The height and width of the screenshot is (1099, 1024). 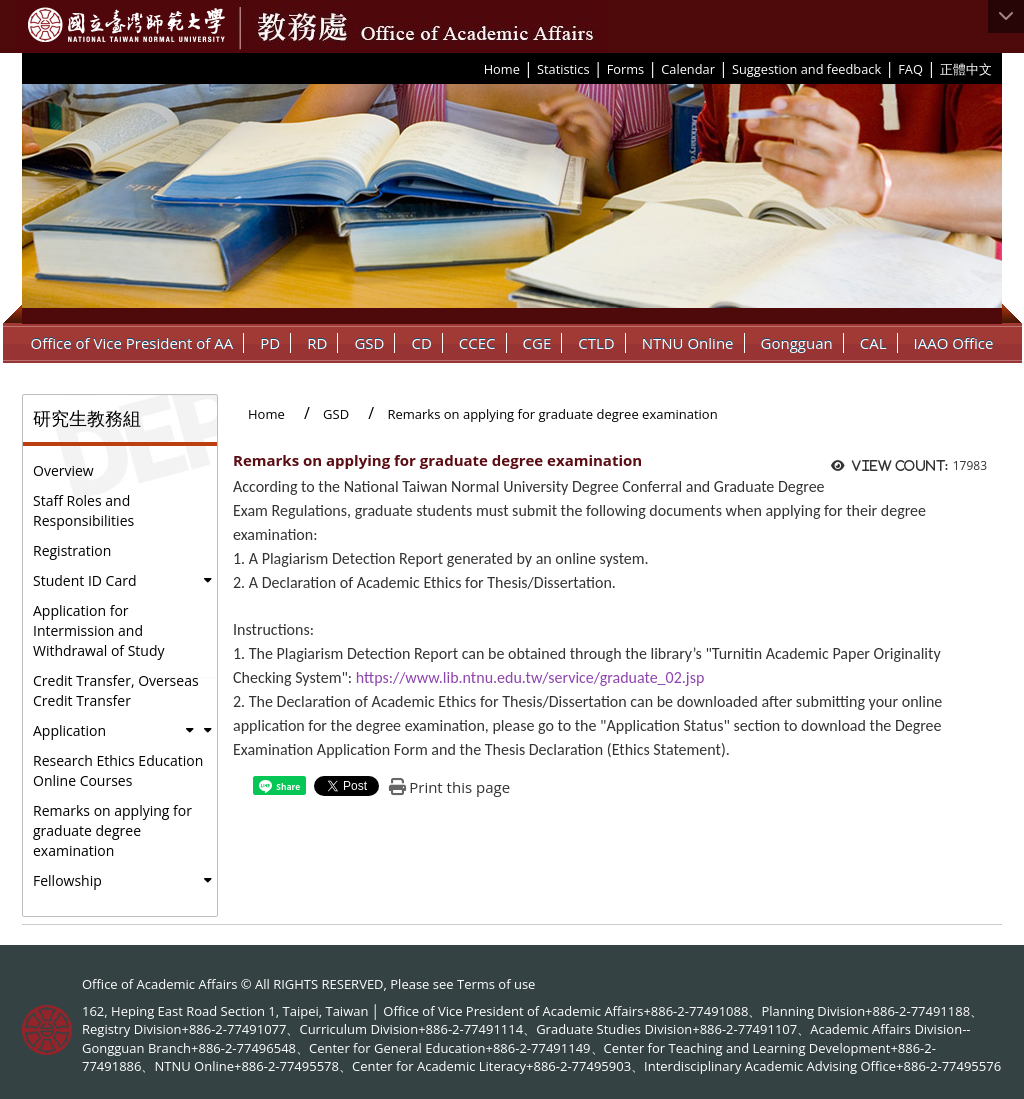 I want to click on Application, so click(x=69, y=730).